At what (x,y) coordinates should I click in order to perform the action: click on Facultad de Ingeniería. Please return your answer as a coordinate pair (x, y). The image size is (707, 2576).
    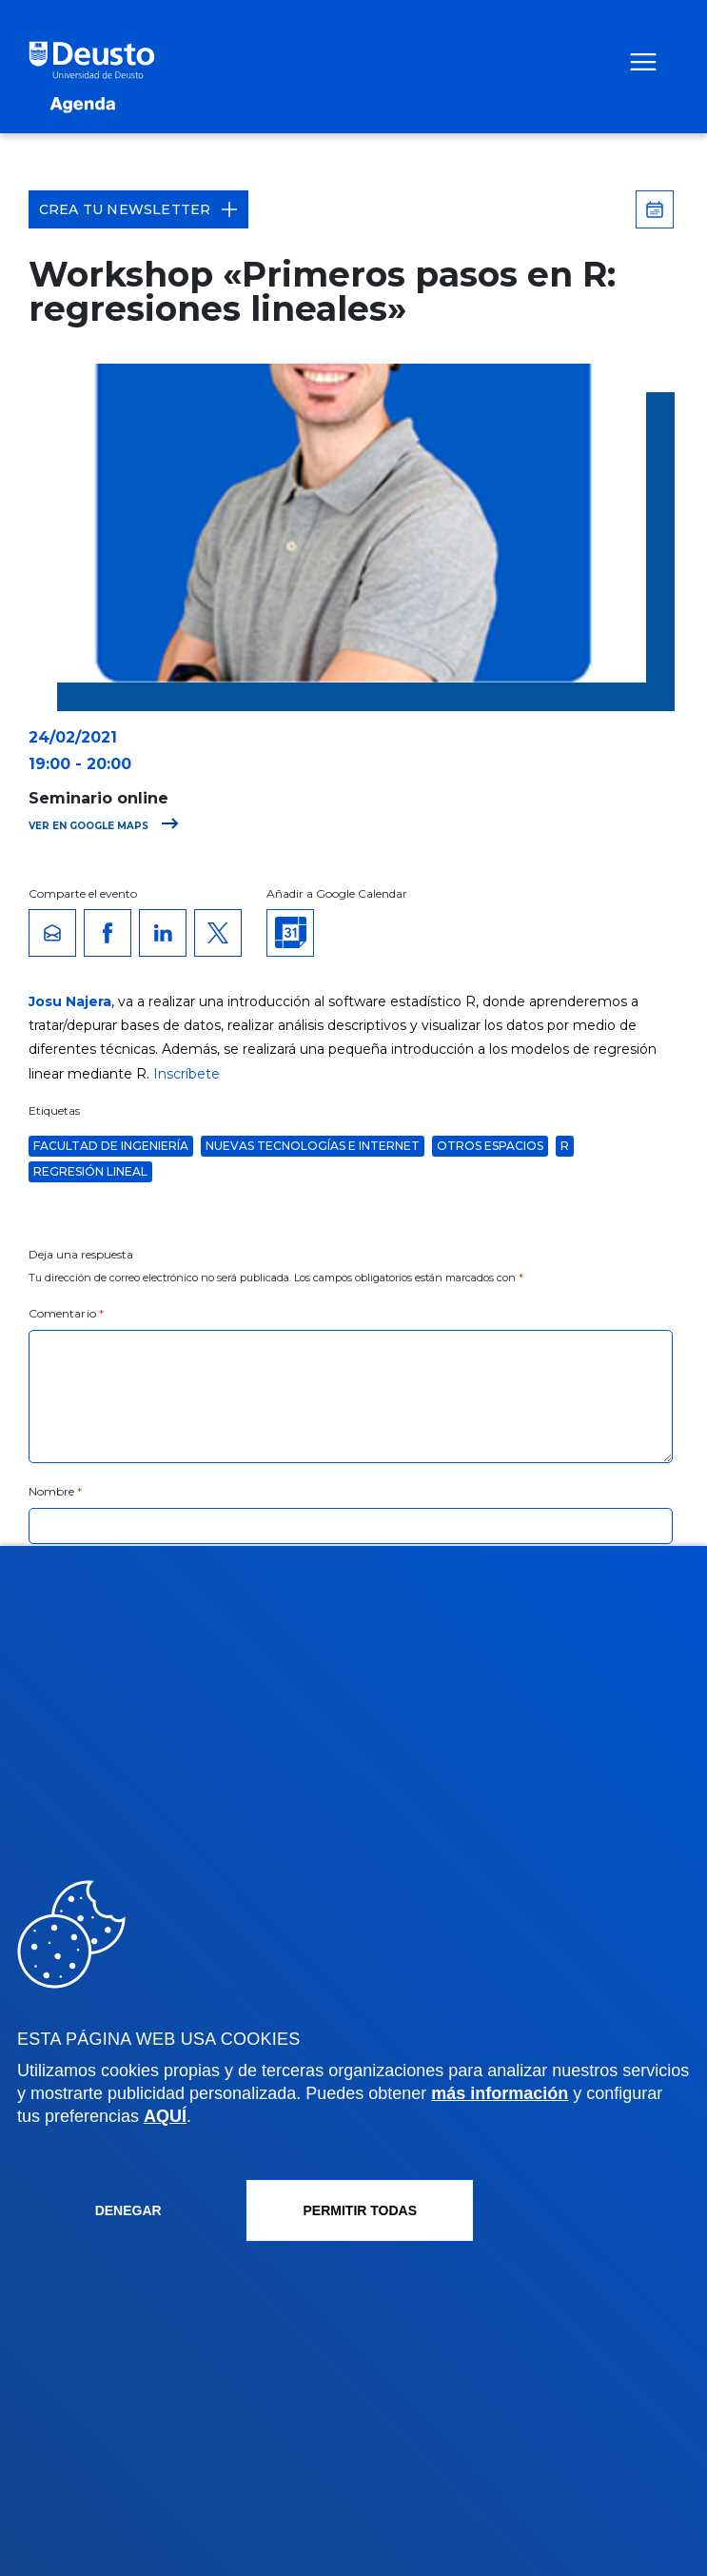
    Looking at the image, I should click on (110, 1146).